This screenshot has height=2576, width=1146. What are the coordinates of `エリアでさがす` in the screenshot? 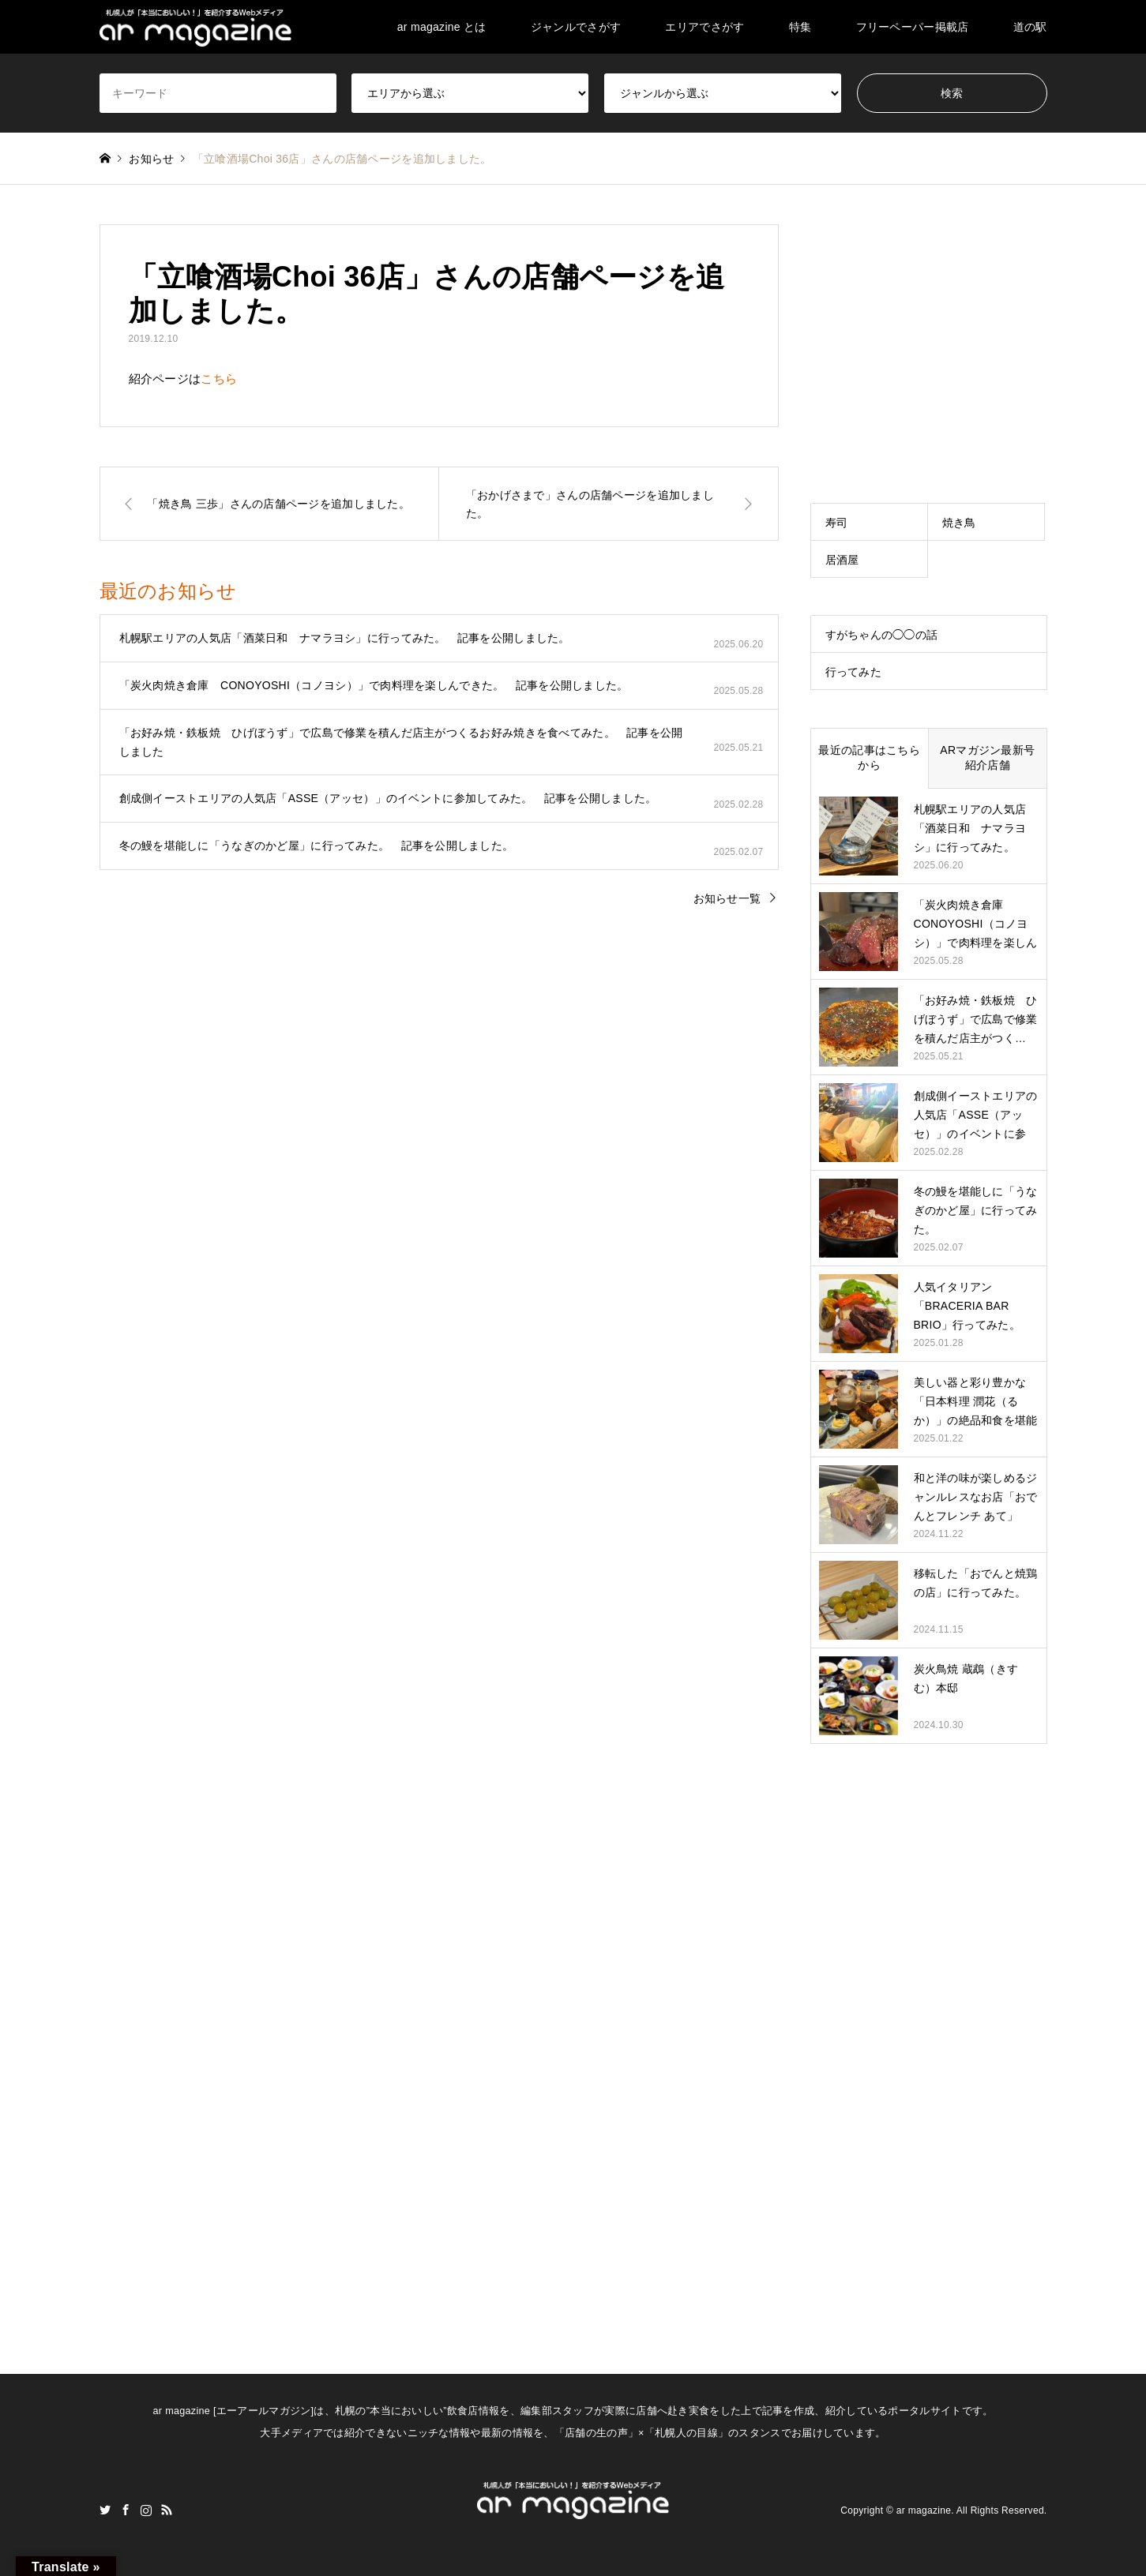 It's located at (704, 27).